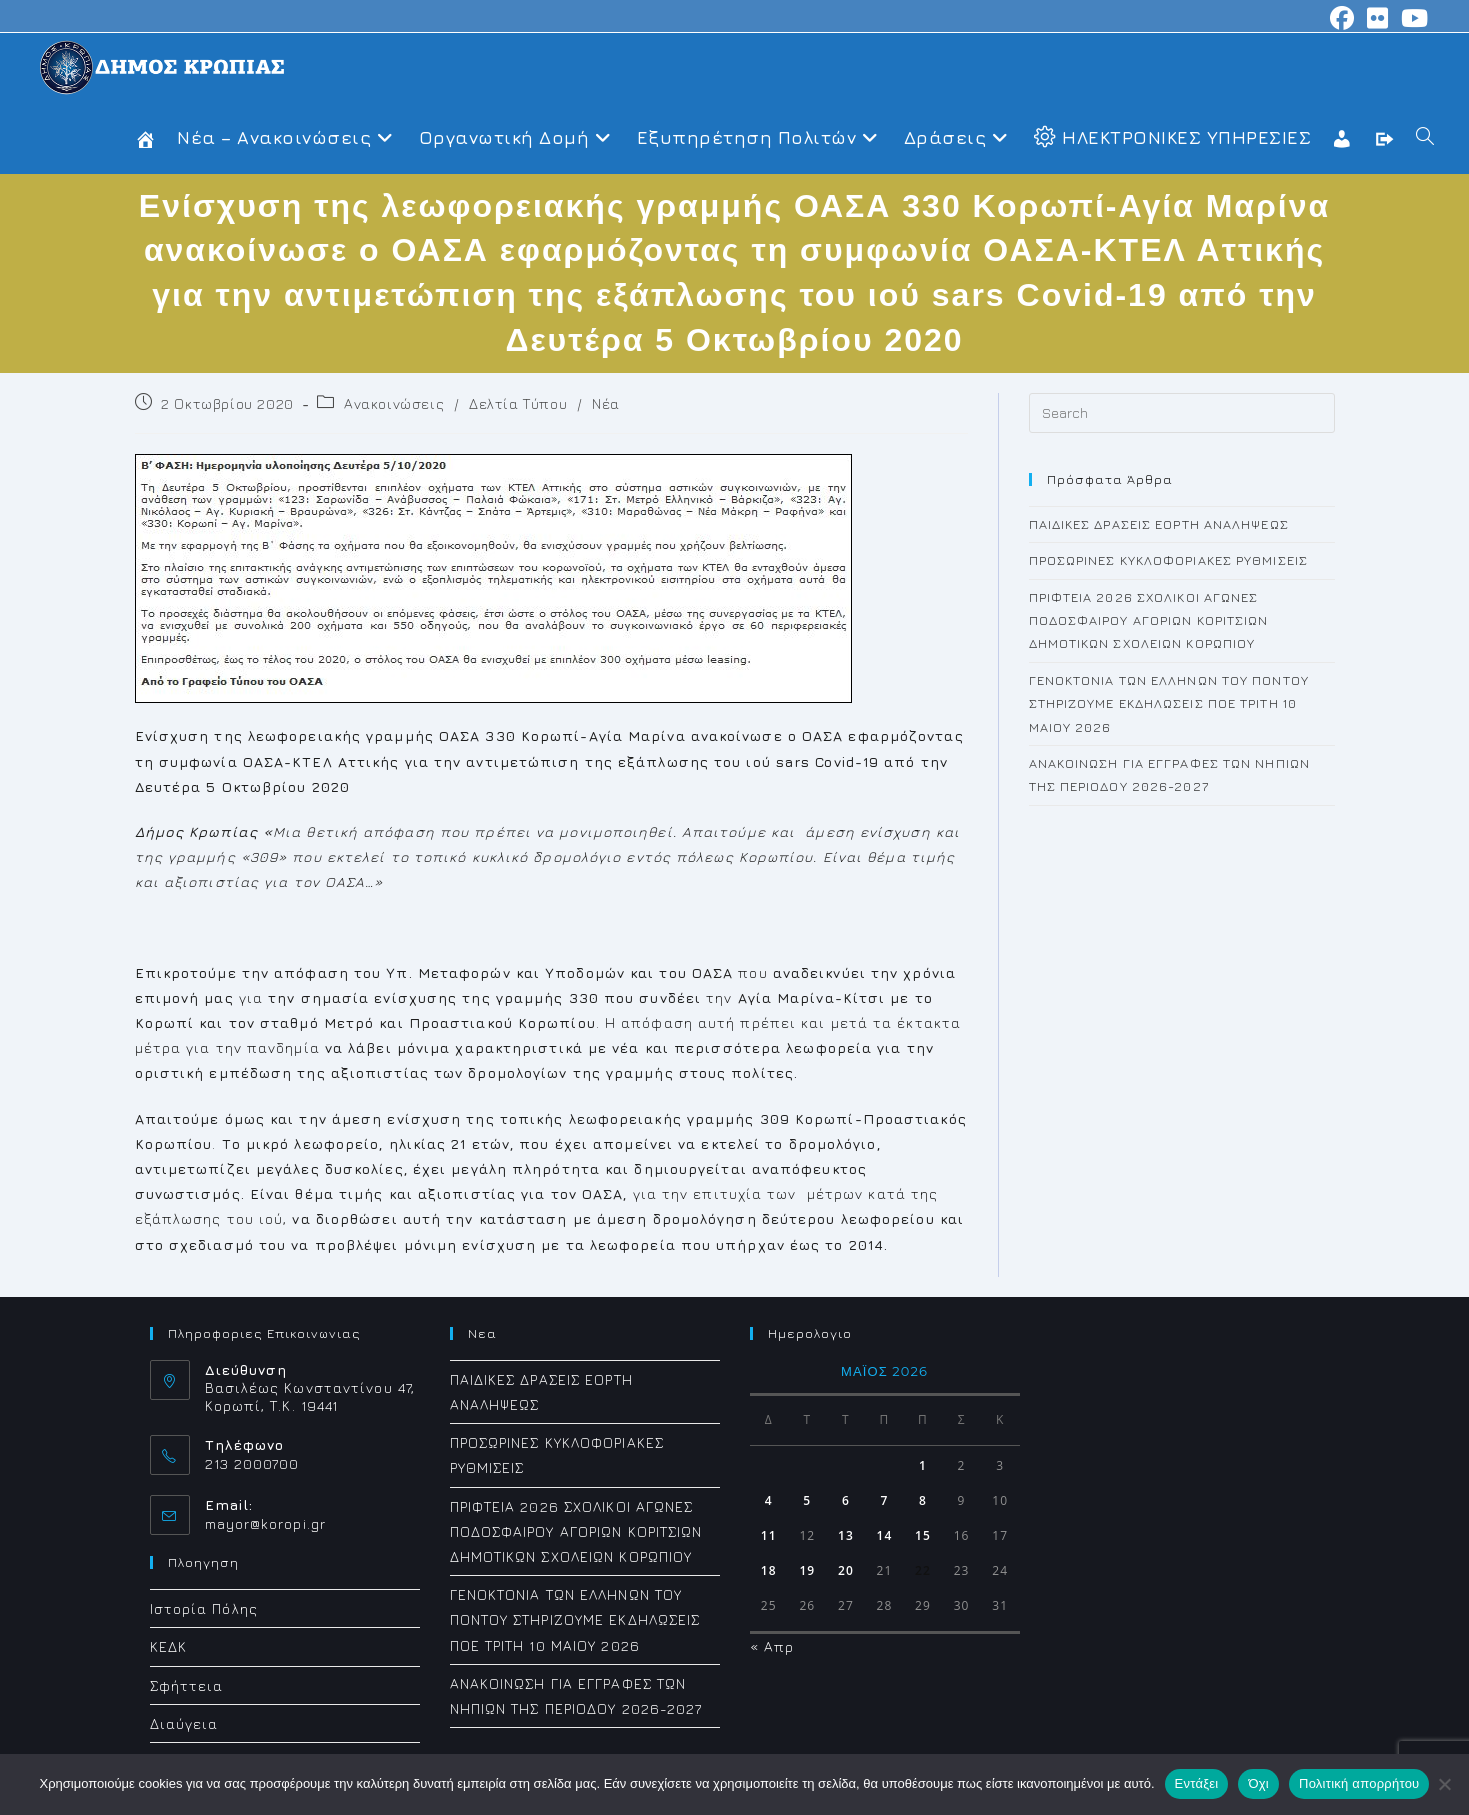  I want to click on ΠΡΟΣΩΡΙΝΕΣ ΚΥΚΛΟΦΟΡΙΑΚΕΣ ΡΥΘΜΙΣΕΙΣ, so click(1168, 560).